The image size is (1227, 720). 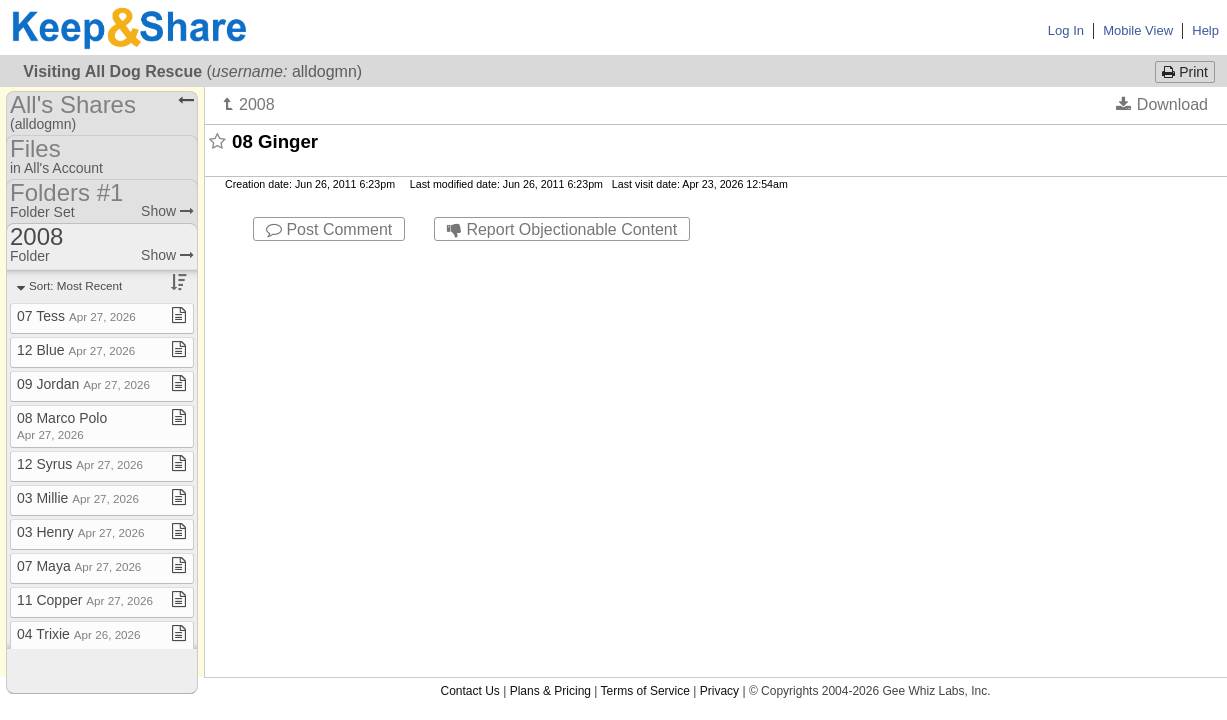 I want to click on 09 Jordan, so click(x=83, y=384).